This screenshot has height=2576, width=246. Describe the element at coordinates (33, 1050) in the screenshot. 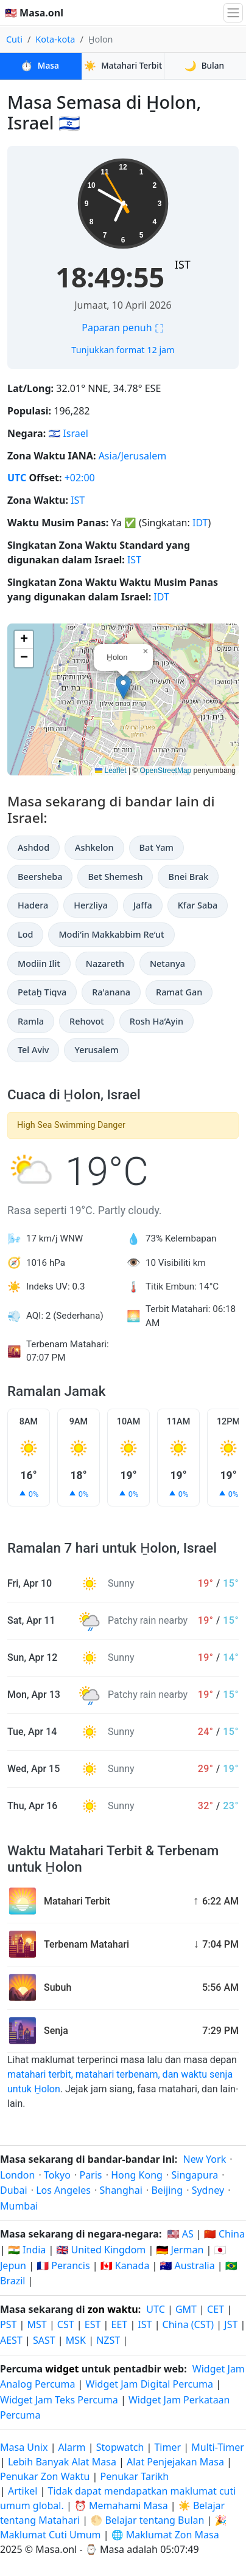

I see `Tel Aviv` at that location.